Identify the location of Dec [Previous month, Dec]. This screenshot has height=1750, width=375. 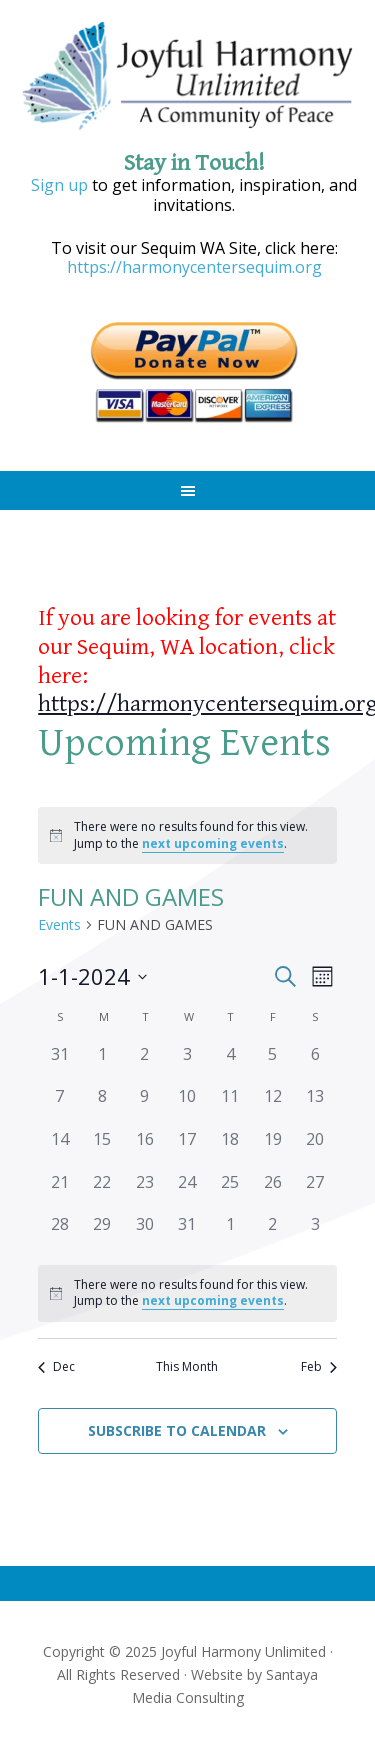
(56, 1367).